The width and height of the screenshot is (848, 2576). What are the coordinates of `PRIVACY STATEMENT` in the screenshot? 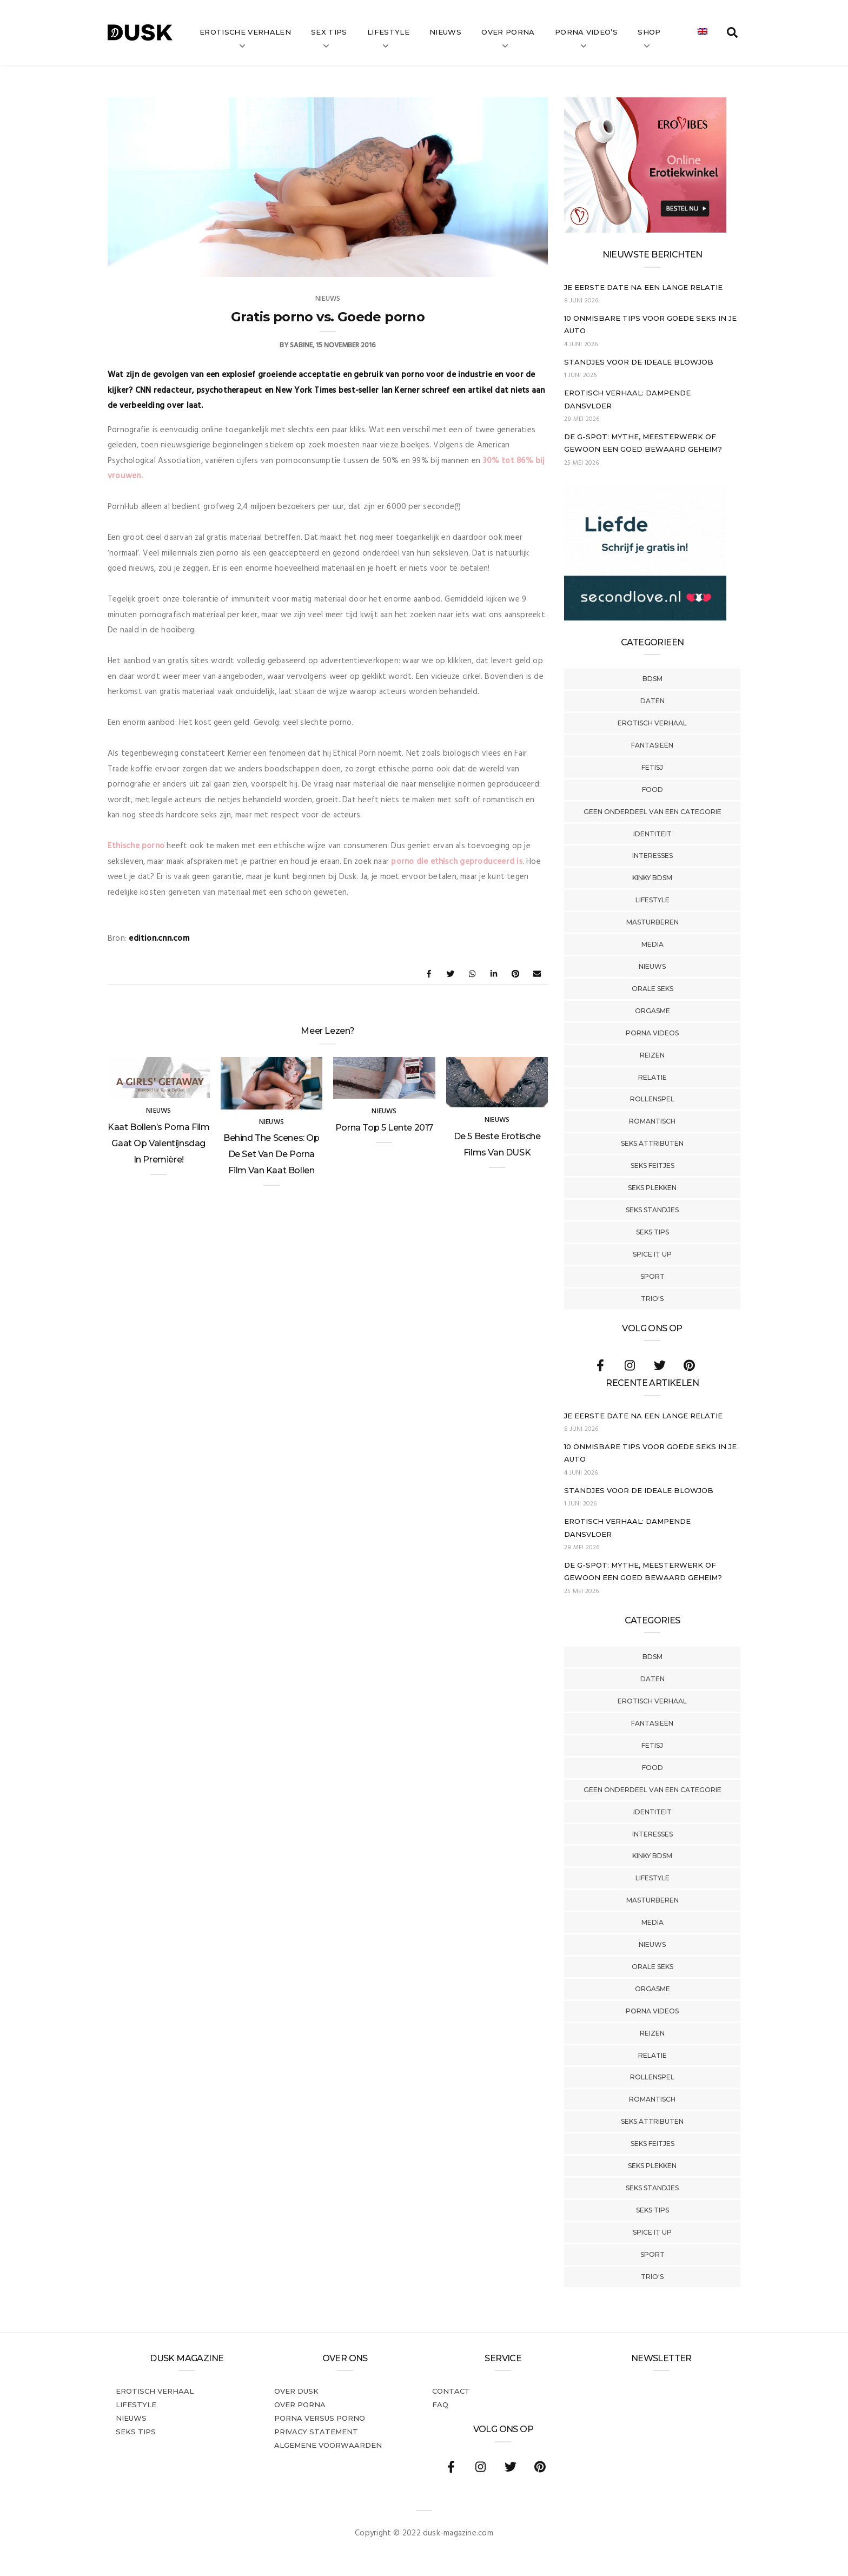 It's located at (316, 2431).